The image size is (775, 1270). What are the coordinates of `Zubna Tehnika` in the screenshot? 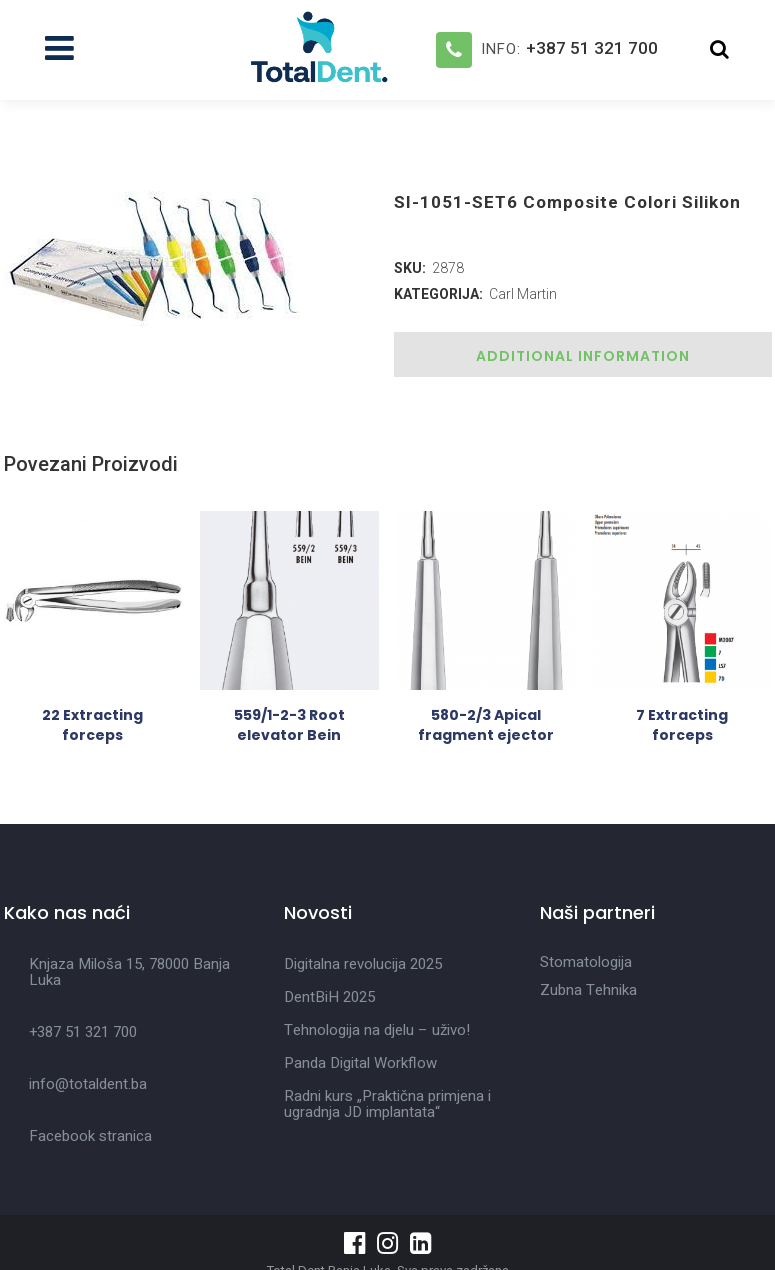 It's located at (588, 990).